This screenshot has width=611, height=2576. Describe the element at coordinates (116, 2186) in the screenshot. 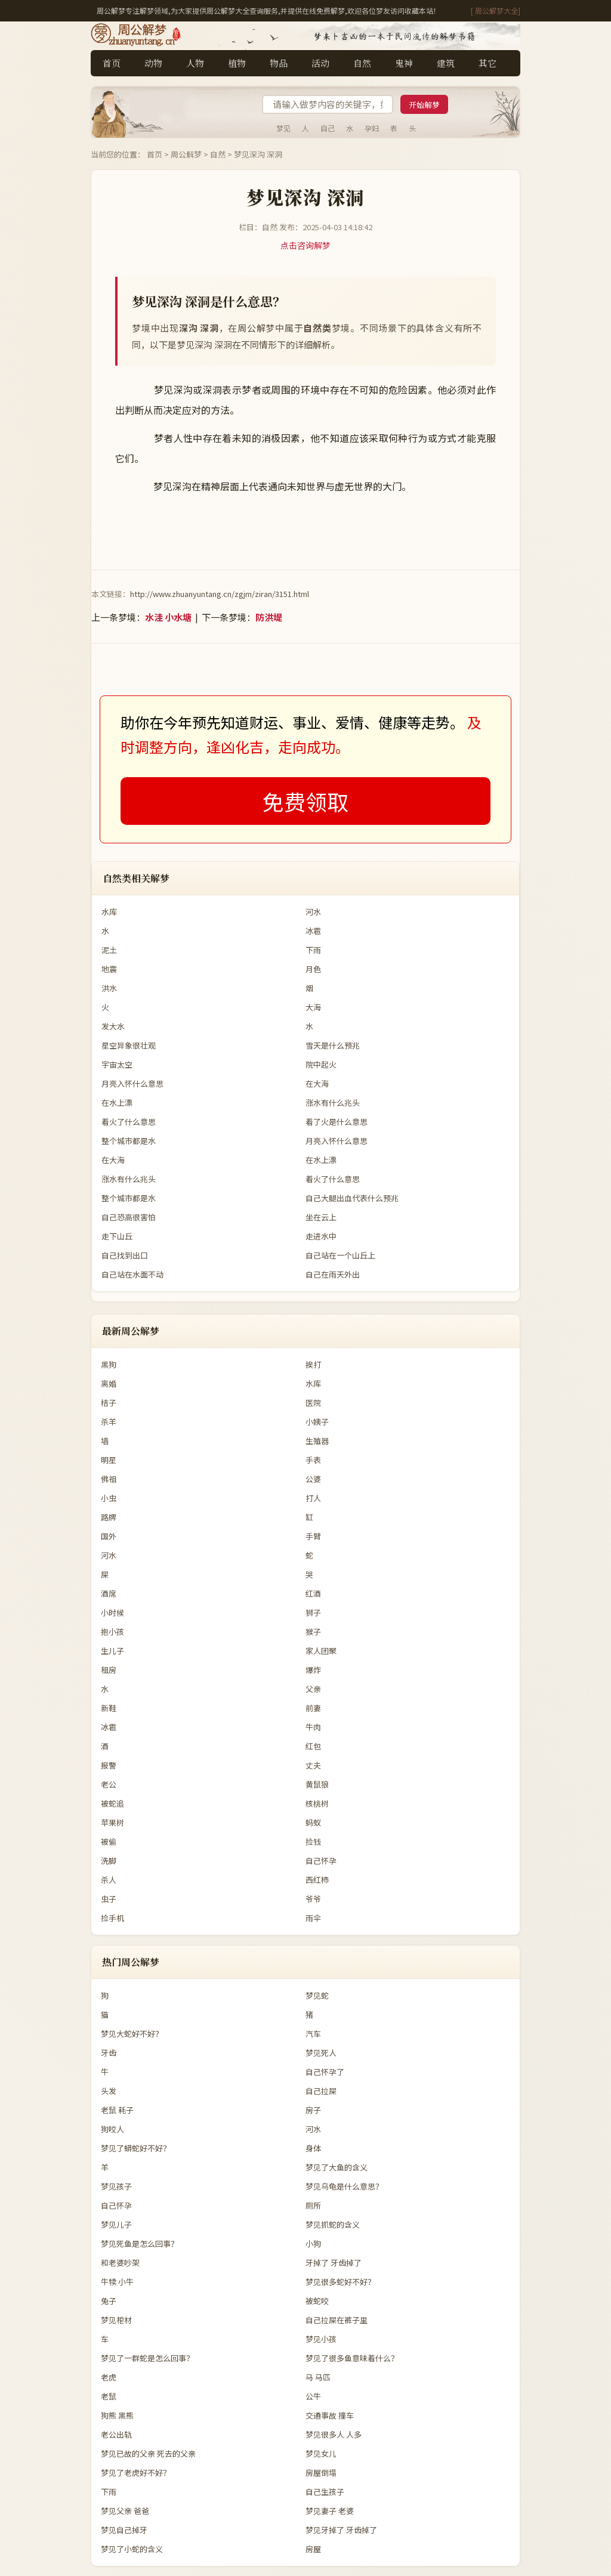

I see `梦见孩子` at that location.